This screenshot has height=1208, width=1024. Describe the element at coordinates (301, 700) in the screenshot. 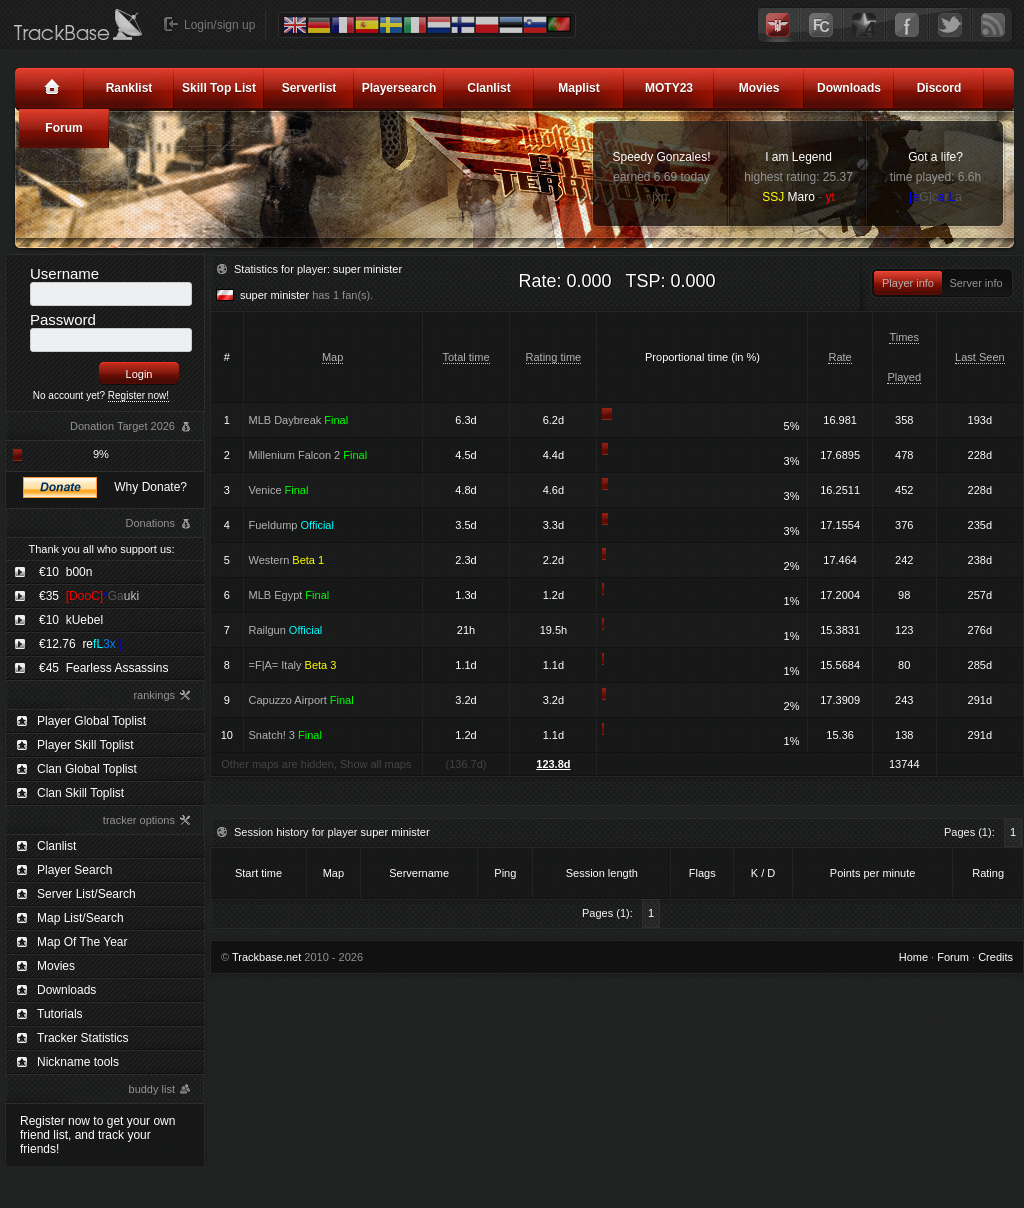

I see `Capuzzo Airport` at that location.